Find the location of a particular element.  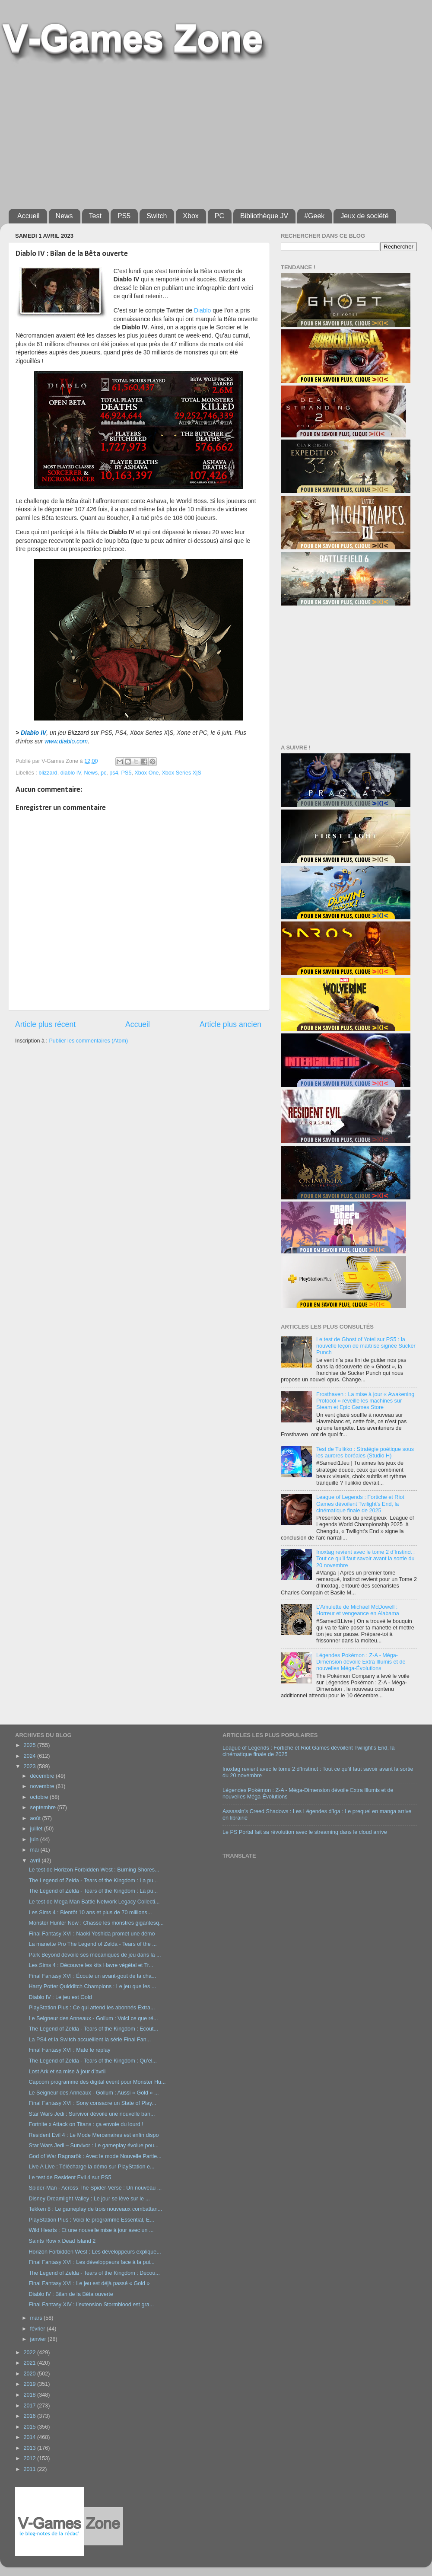

2017 is located at coordinates (30, 2406).